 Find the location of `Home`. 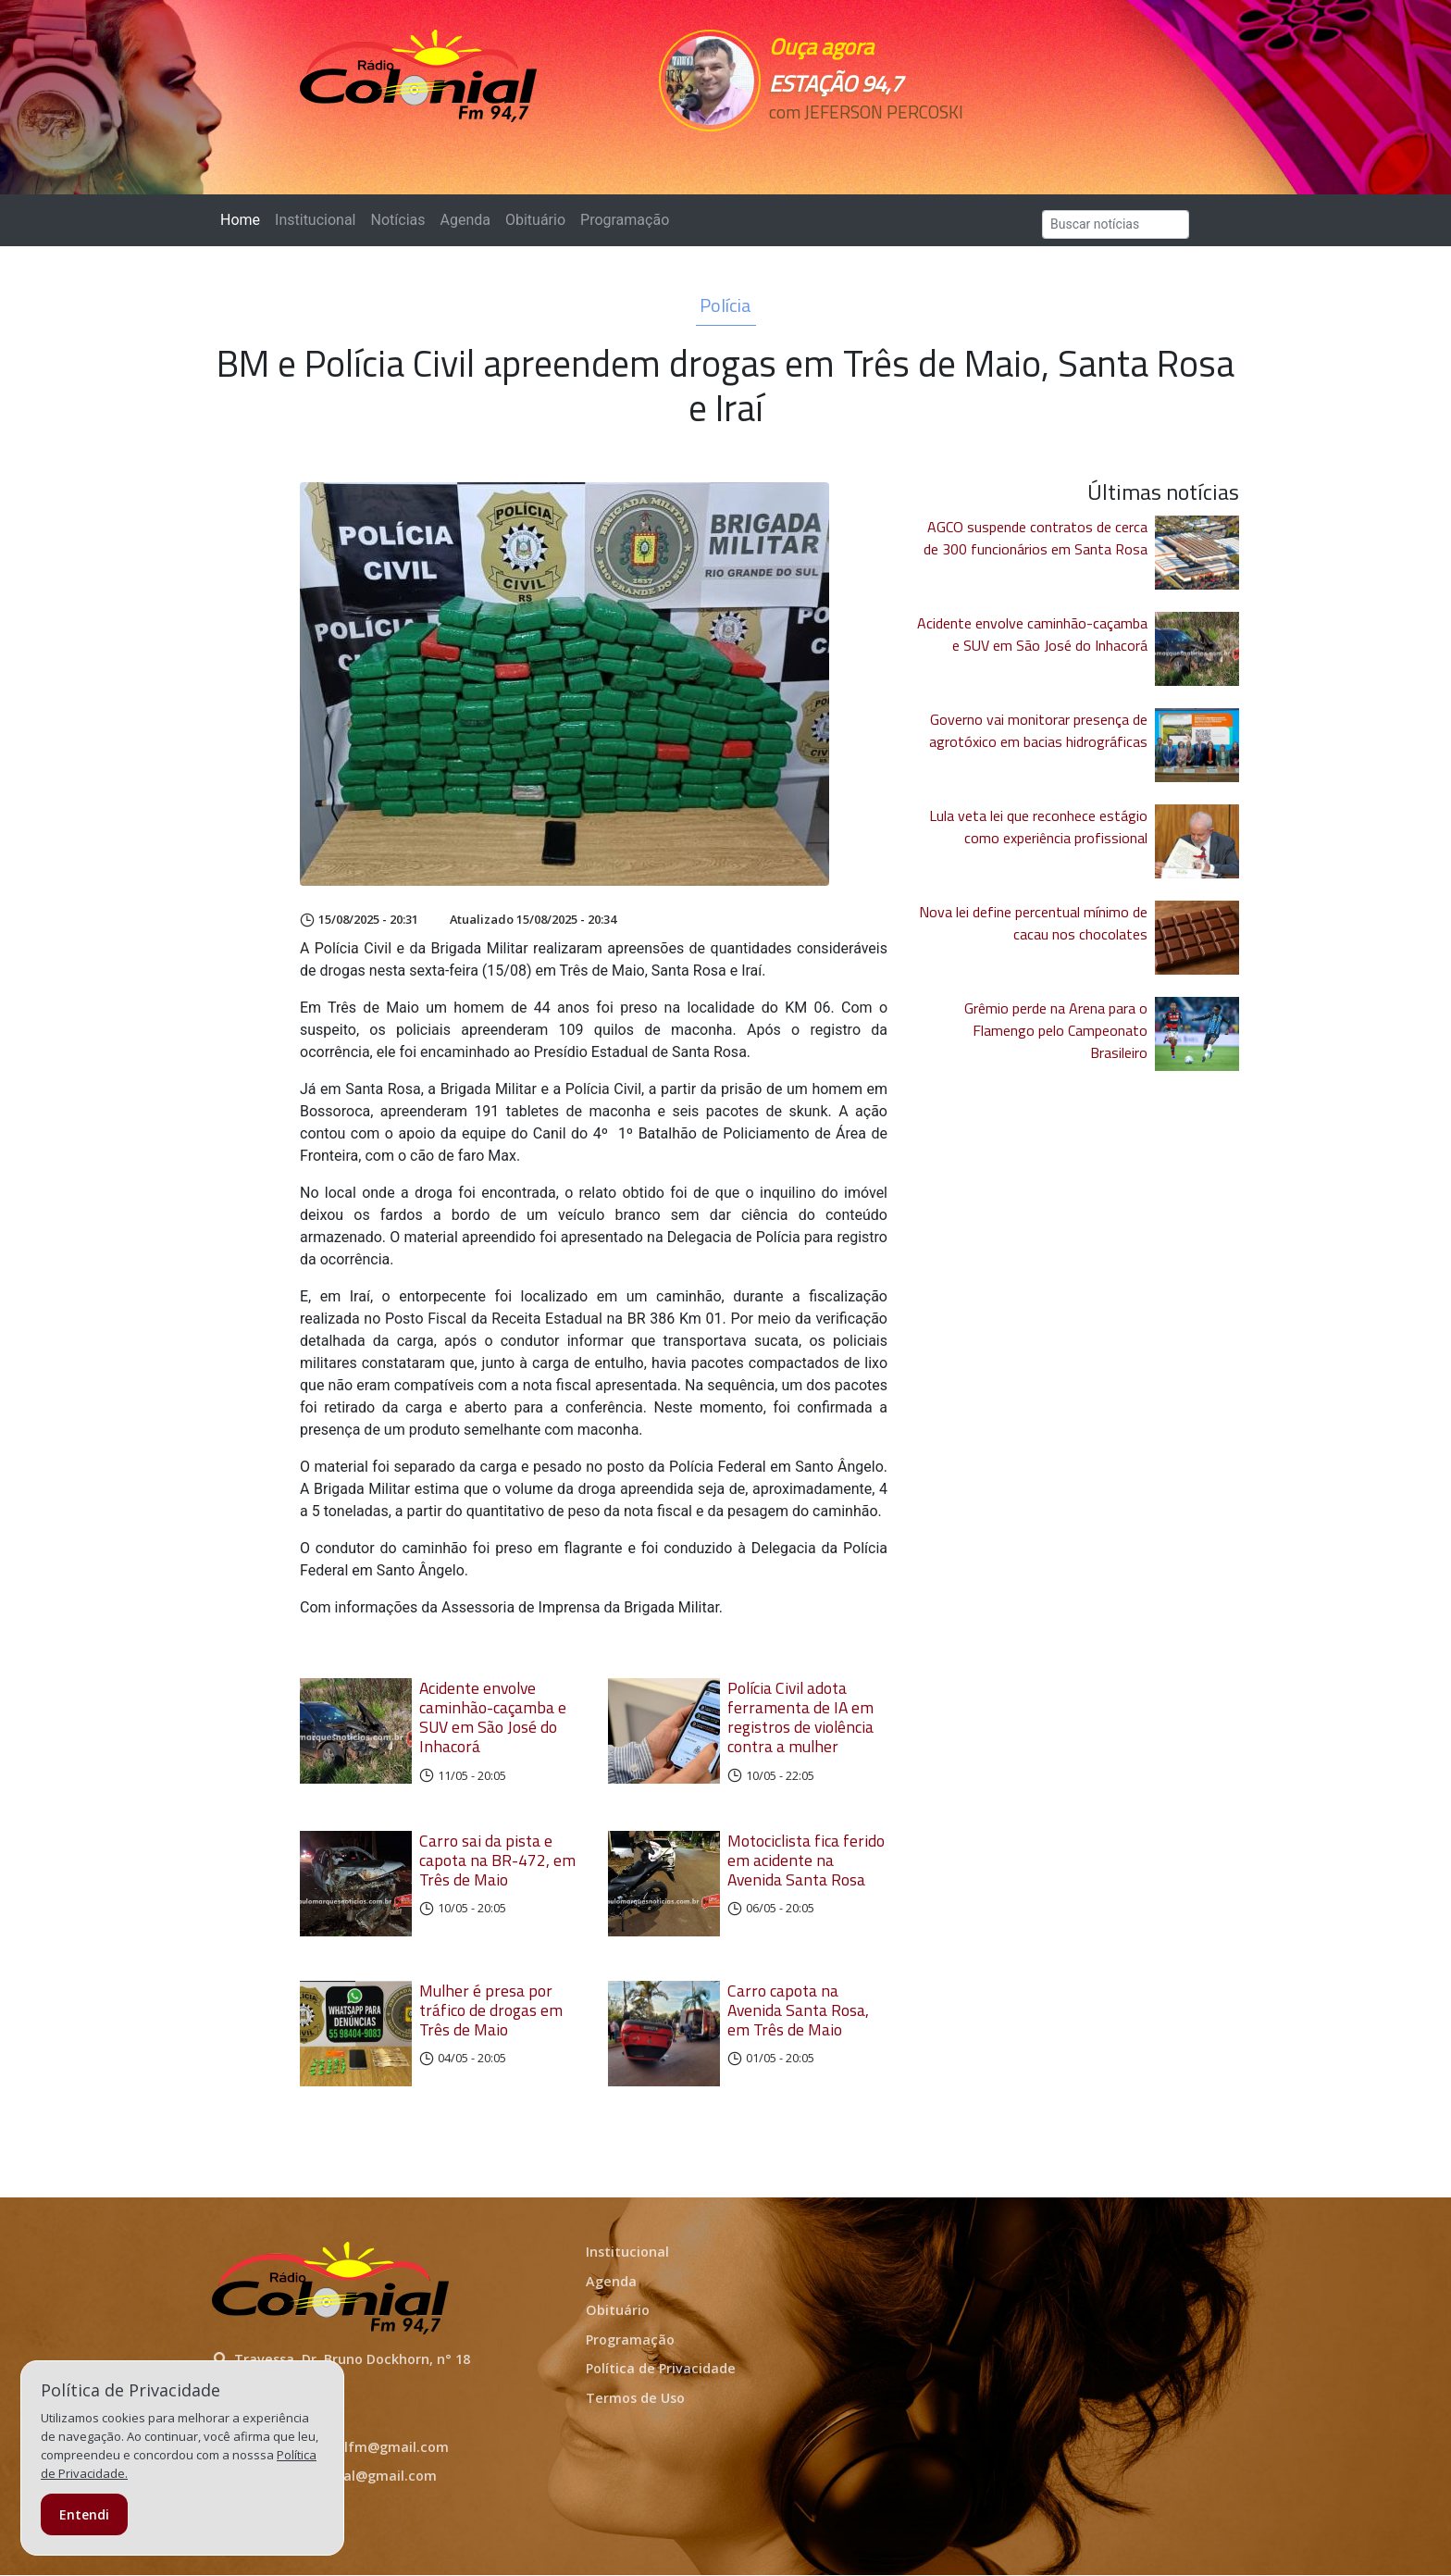

Home is located at coordinates (243, 219).